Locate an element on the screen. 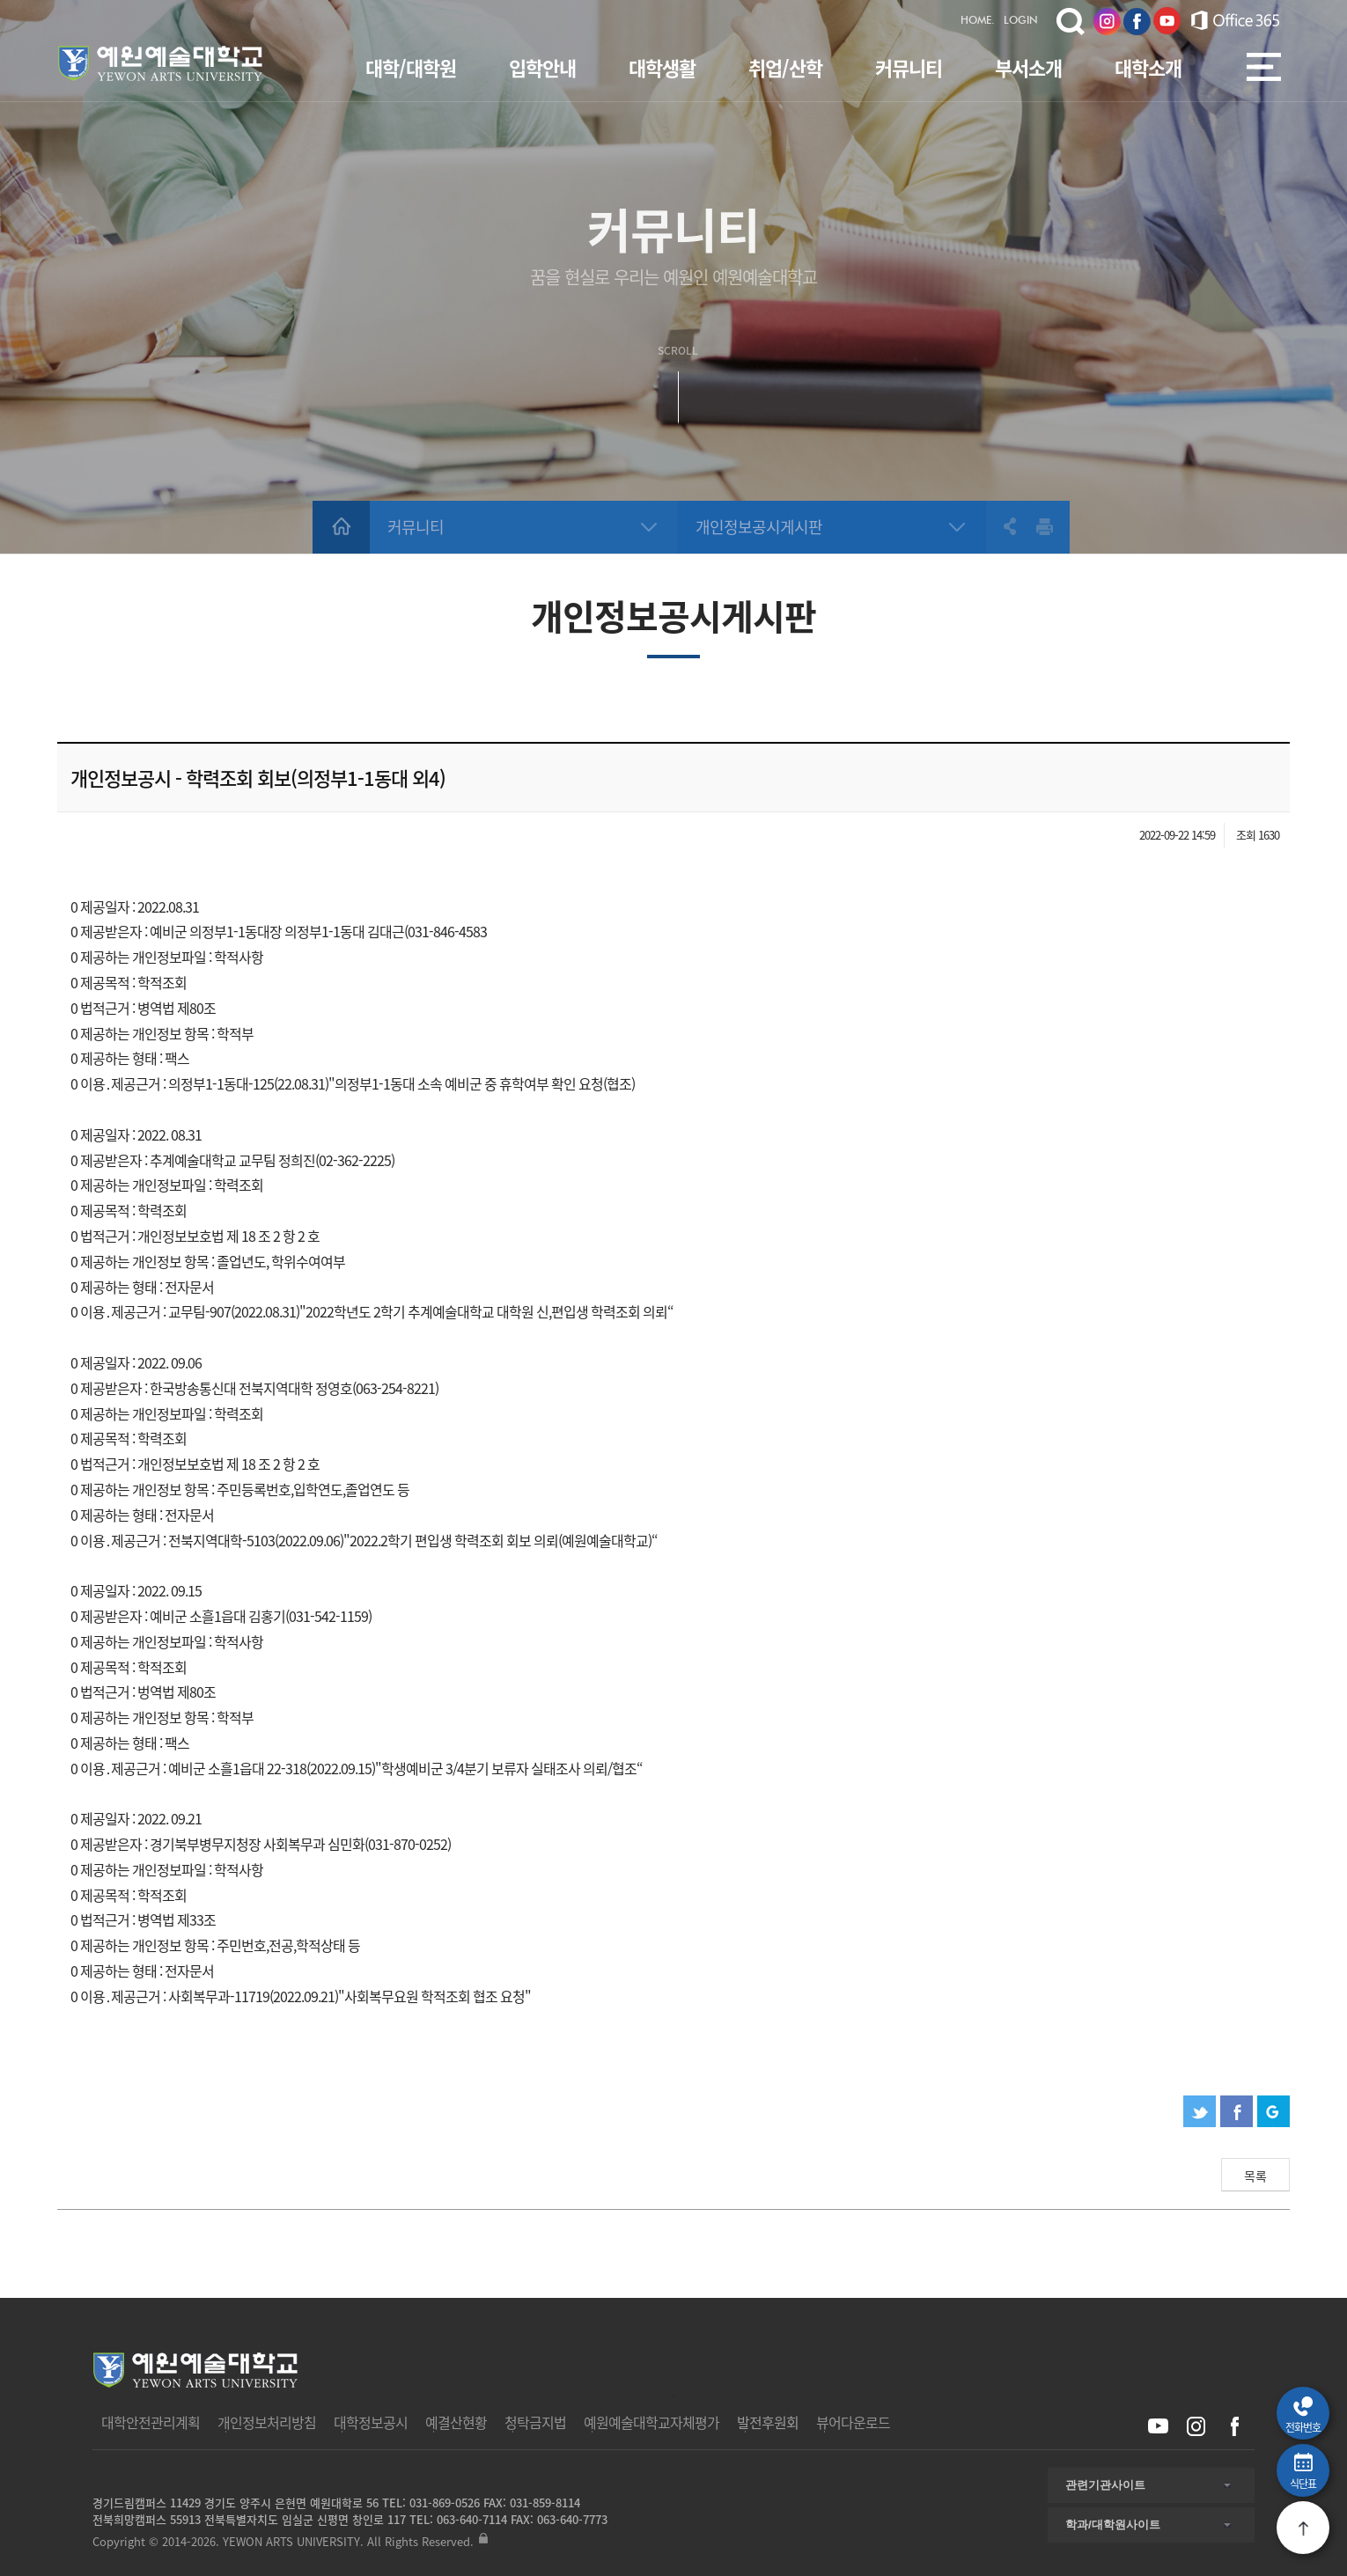 The image size is (1347, 2576). 학과/대학원사이트 is located at coordinates (1112, 2524).